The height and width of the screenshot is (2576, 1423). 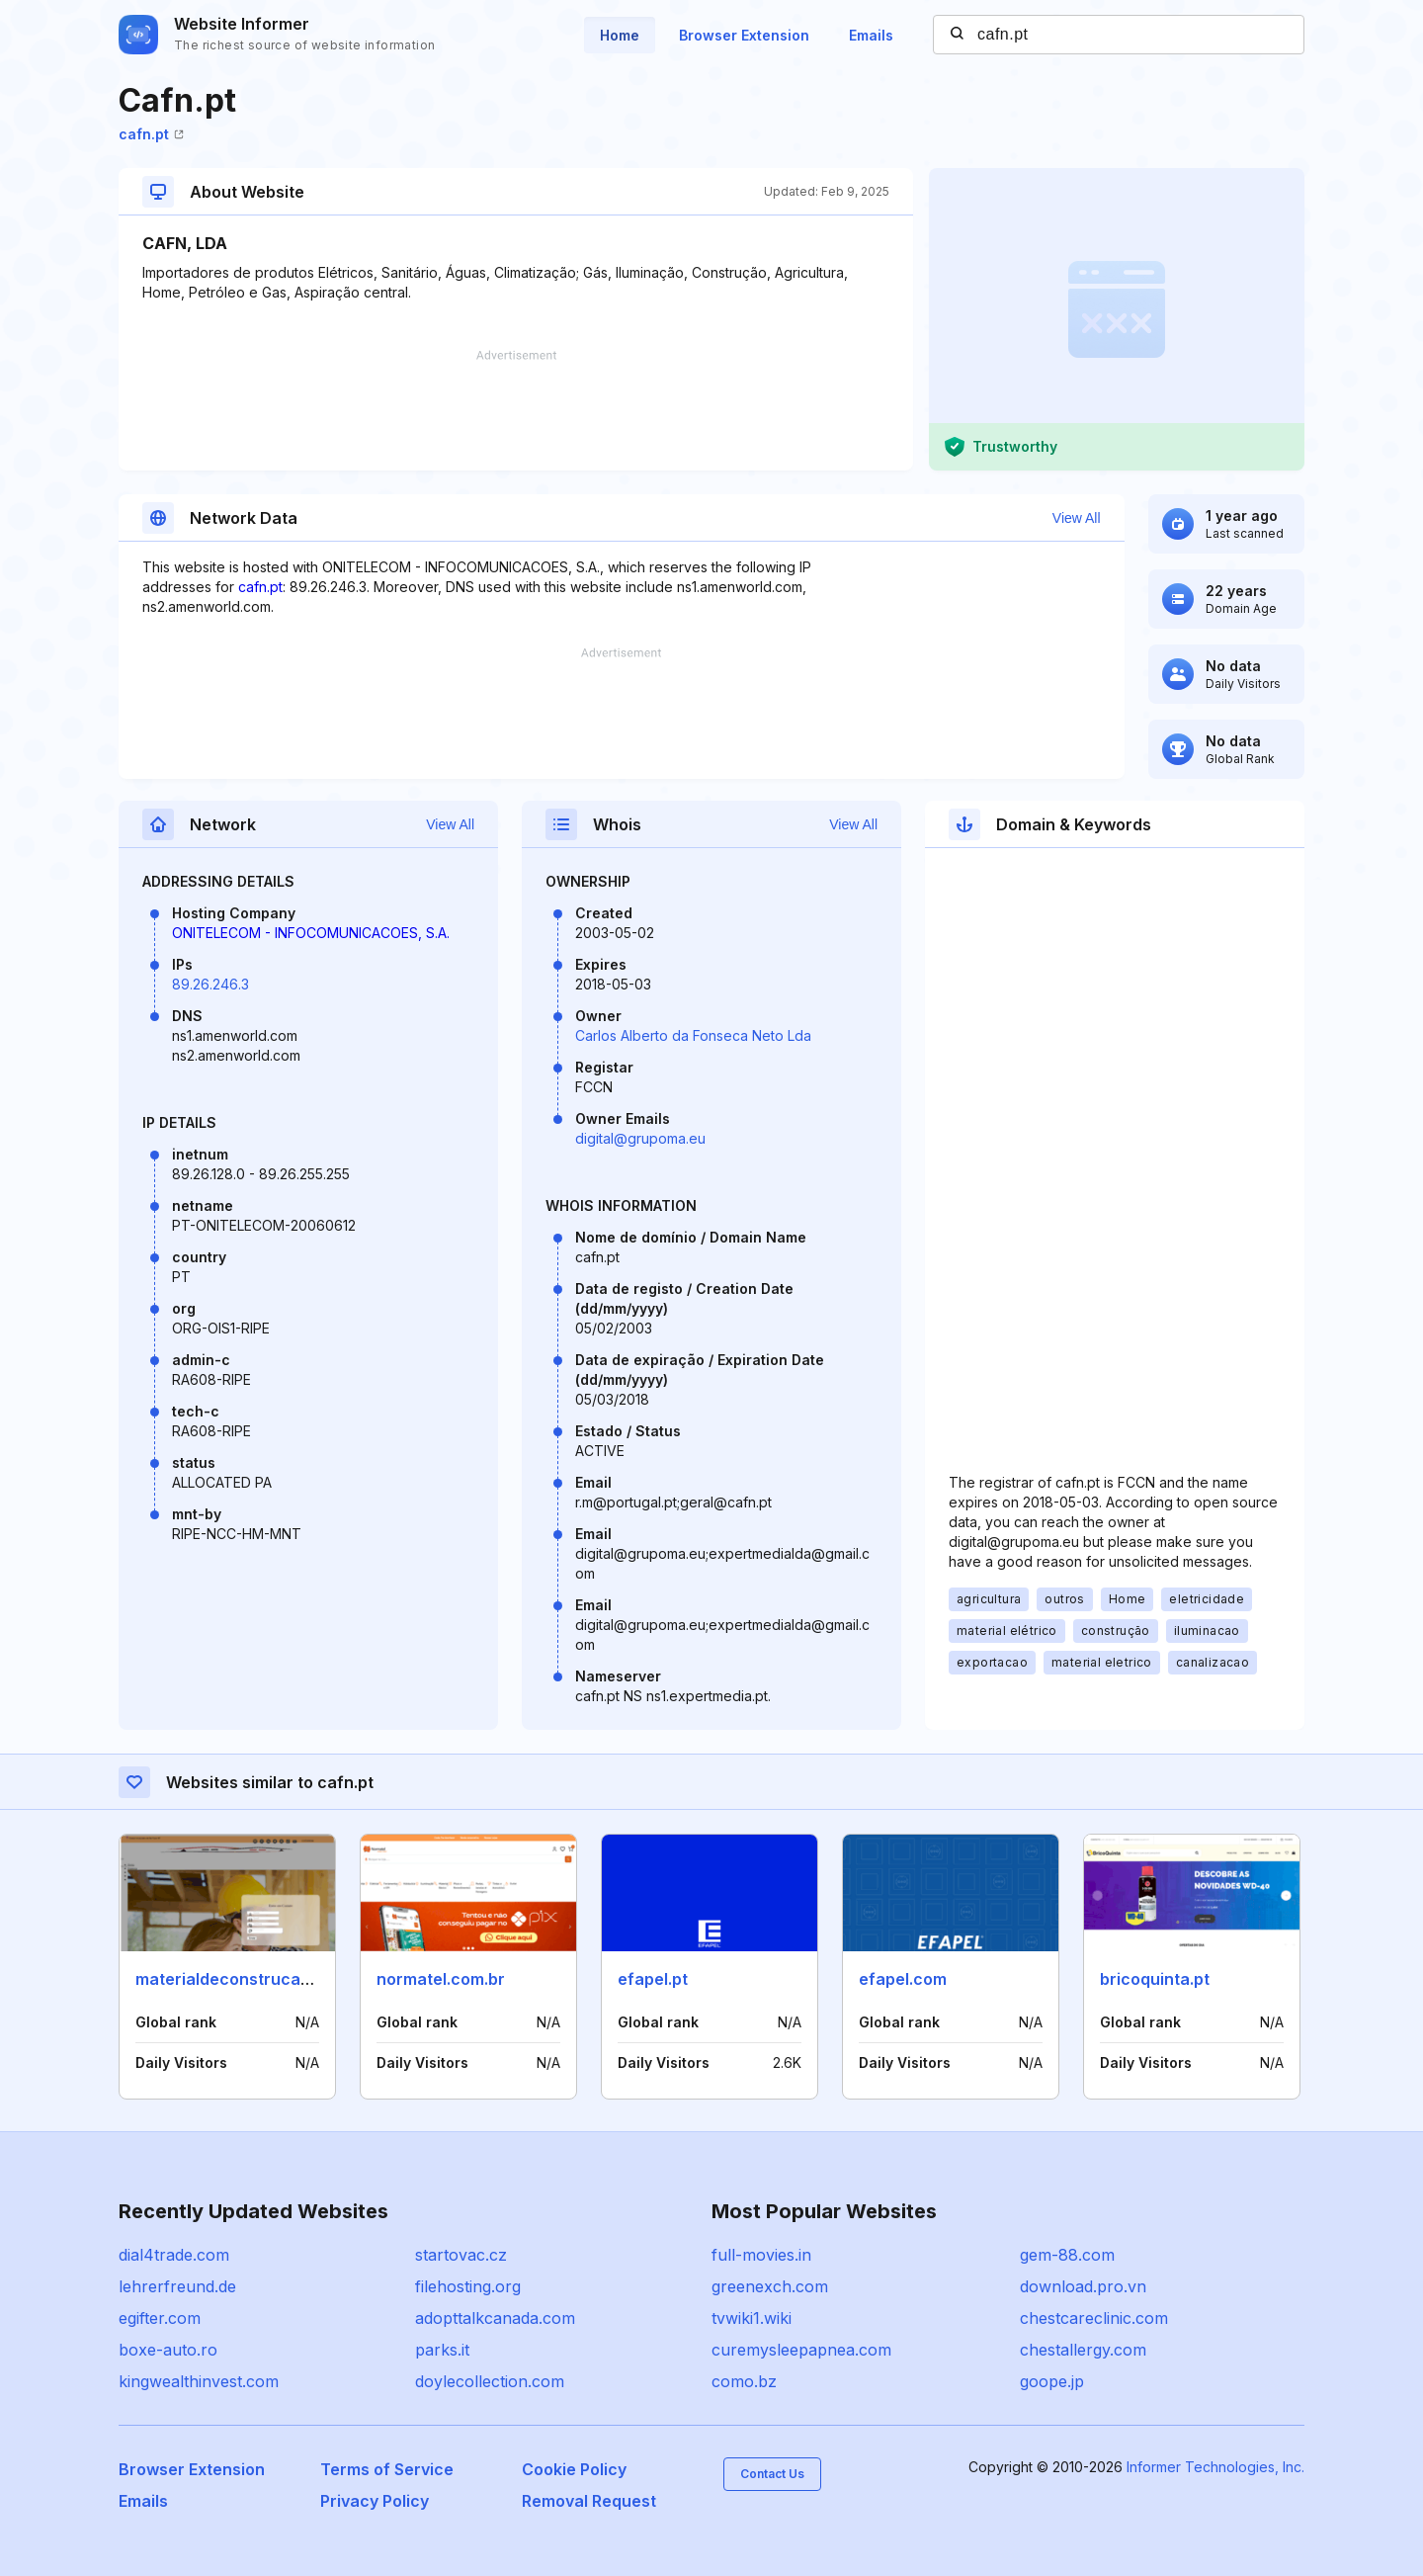 I want to click on download.pro.vn, so click(x=1083, y=2286).